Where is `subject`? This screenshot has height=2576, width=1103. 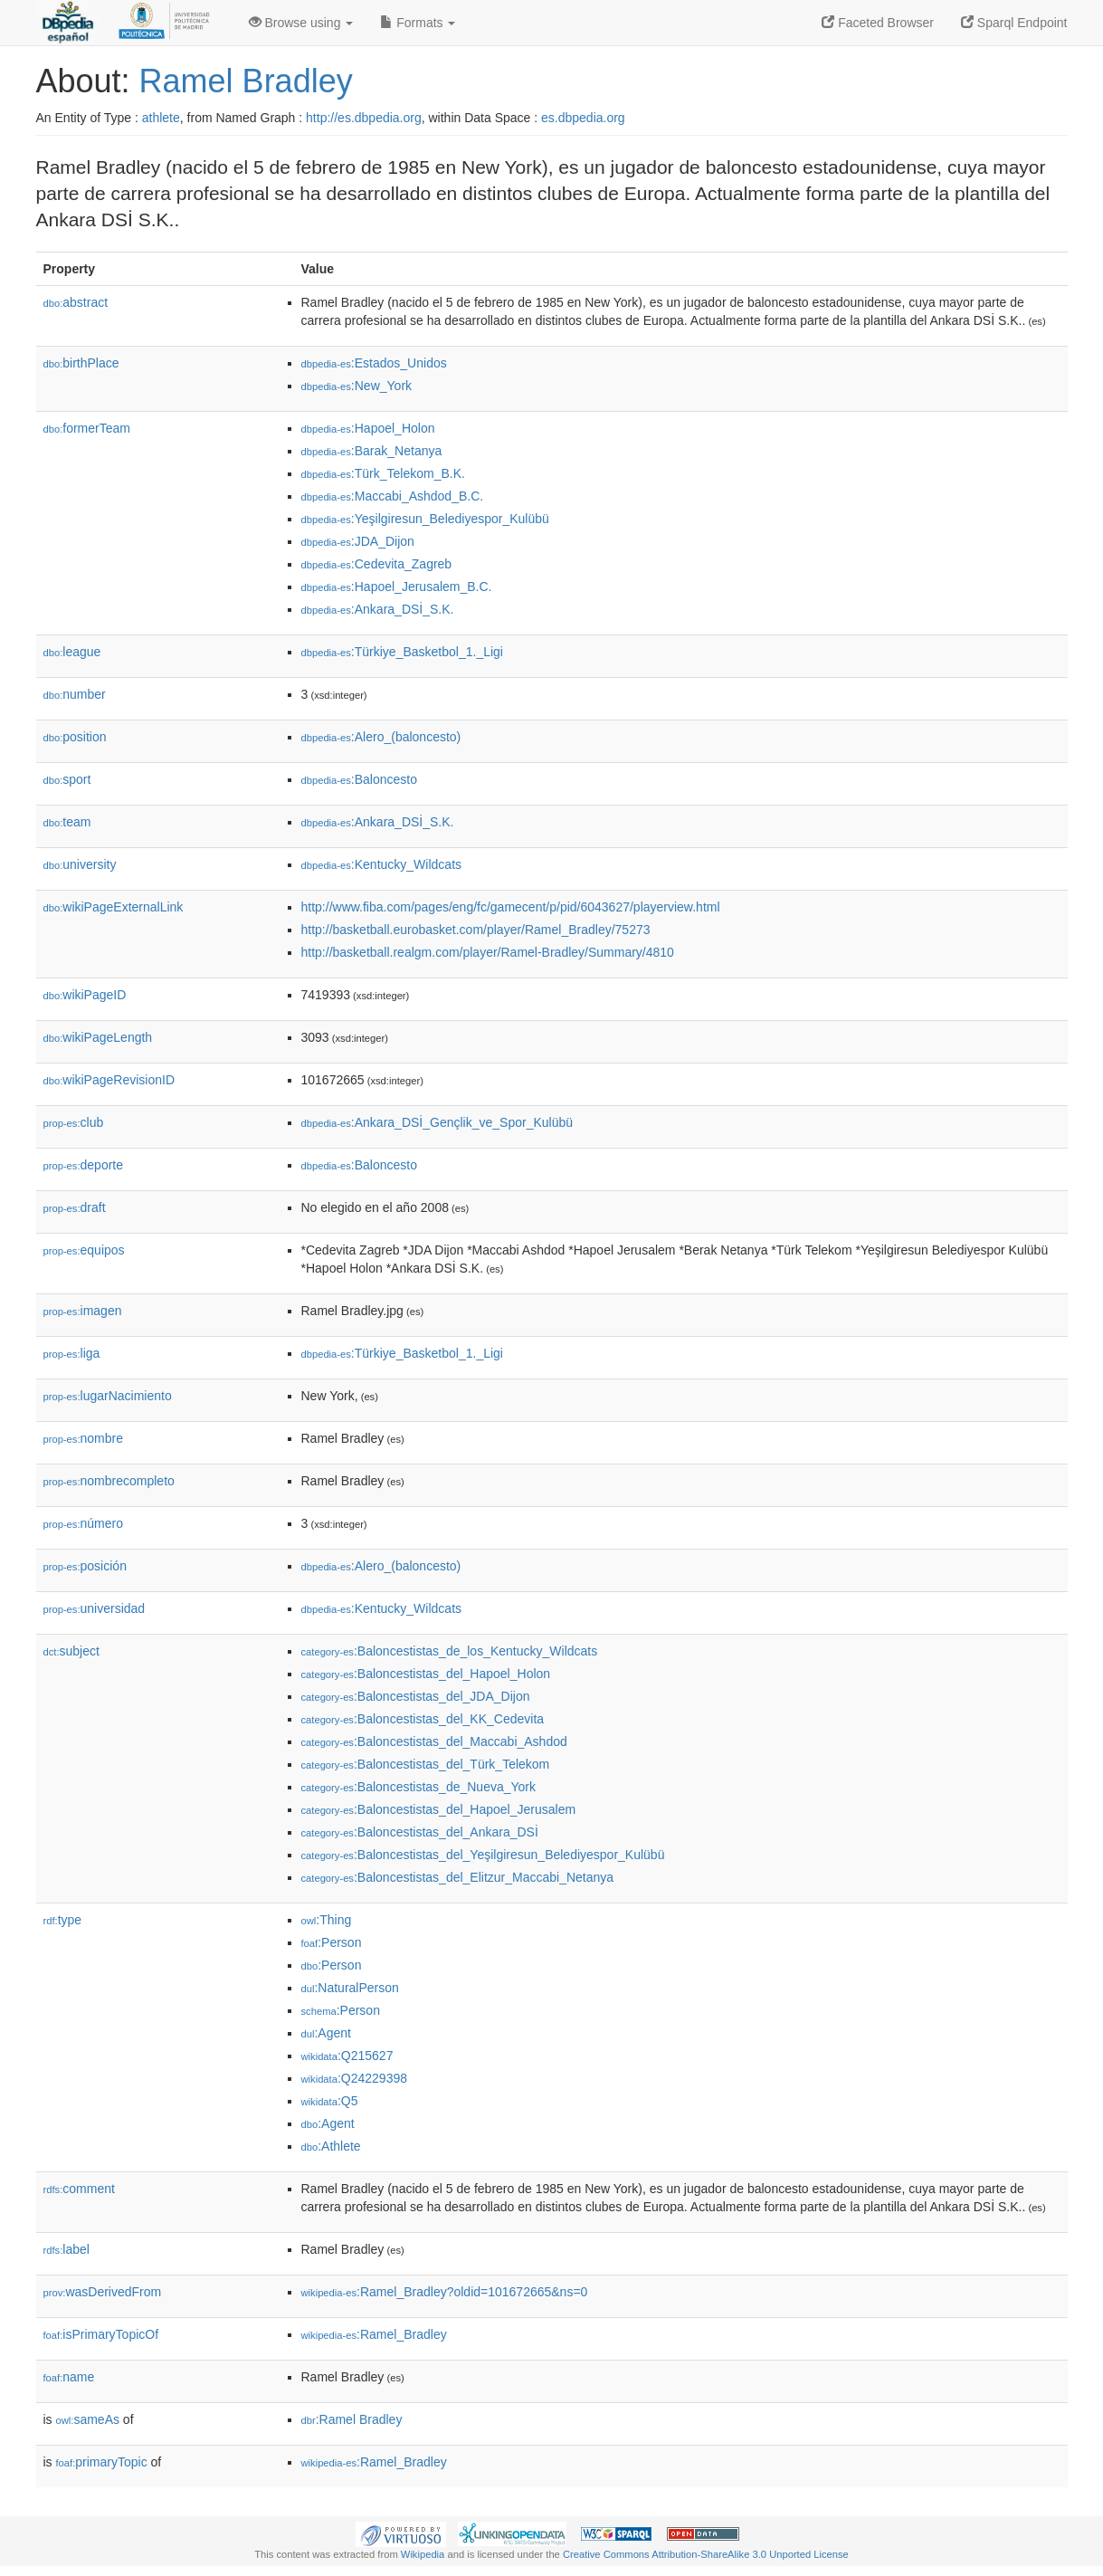 subject is located at coordinates (71, 1651).